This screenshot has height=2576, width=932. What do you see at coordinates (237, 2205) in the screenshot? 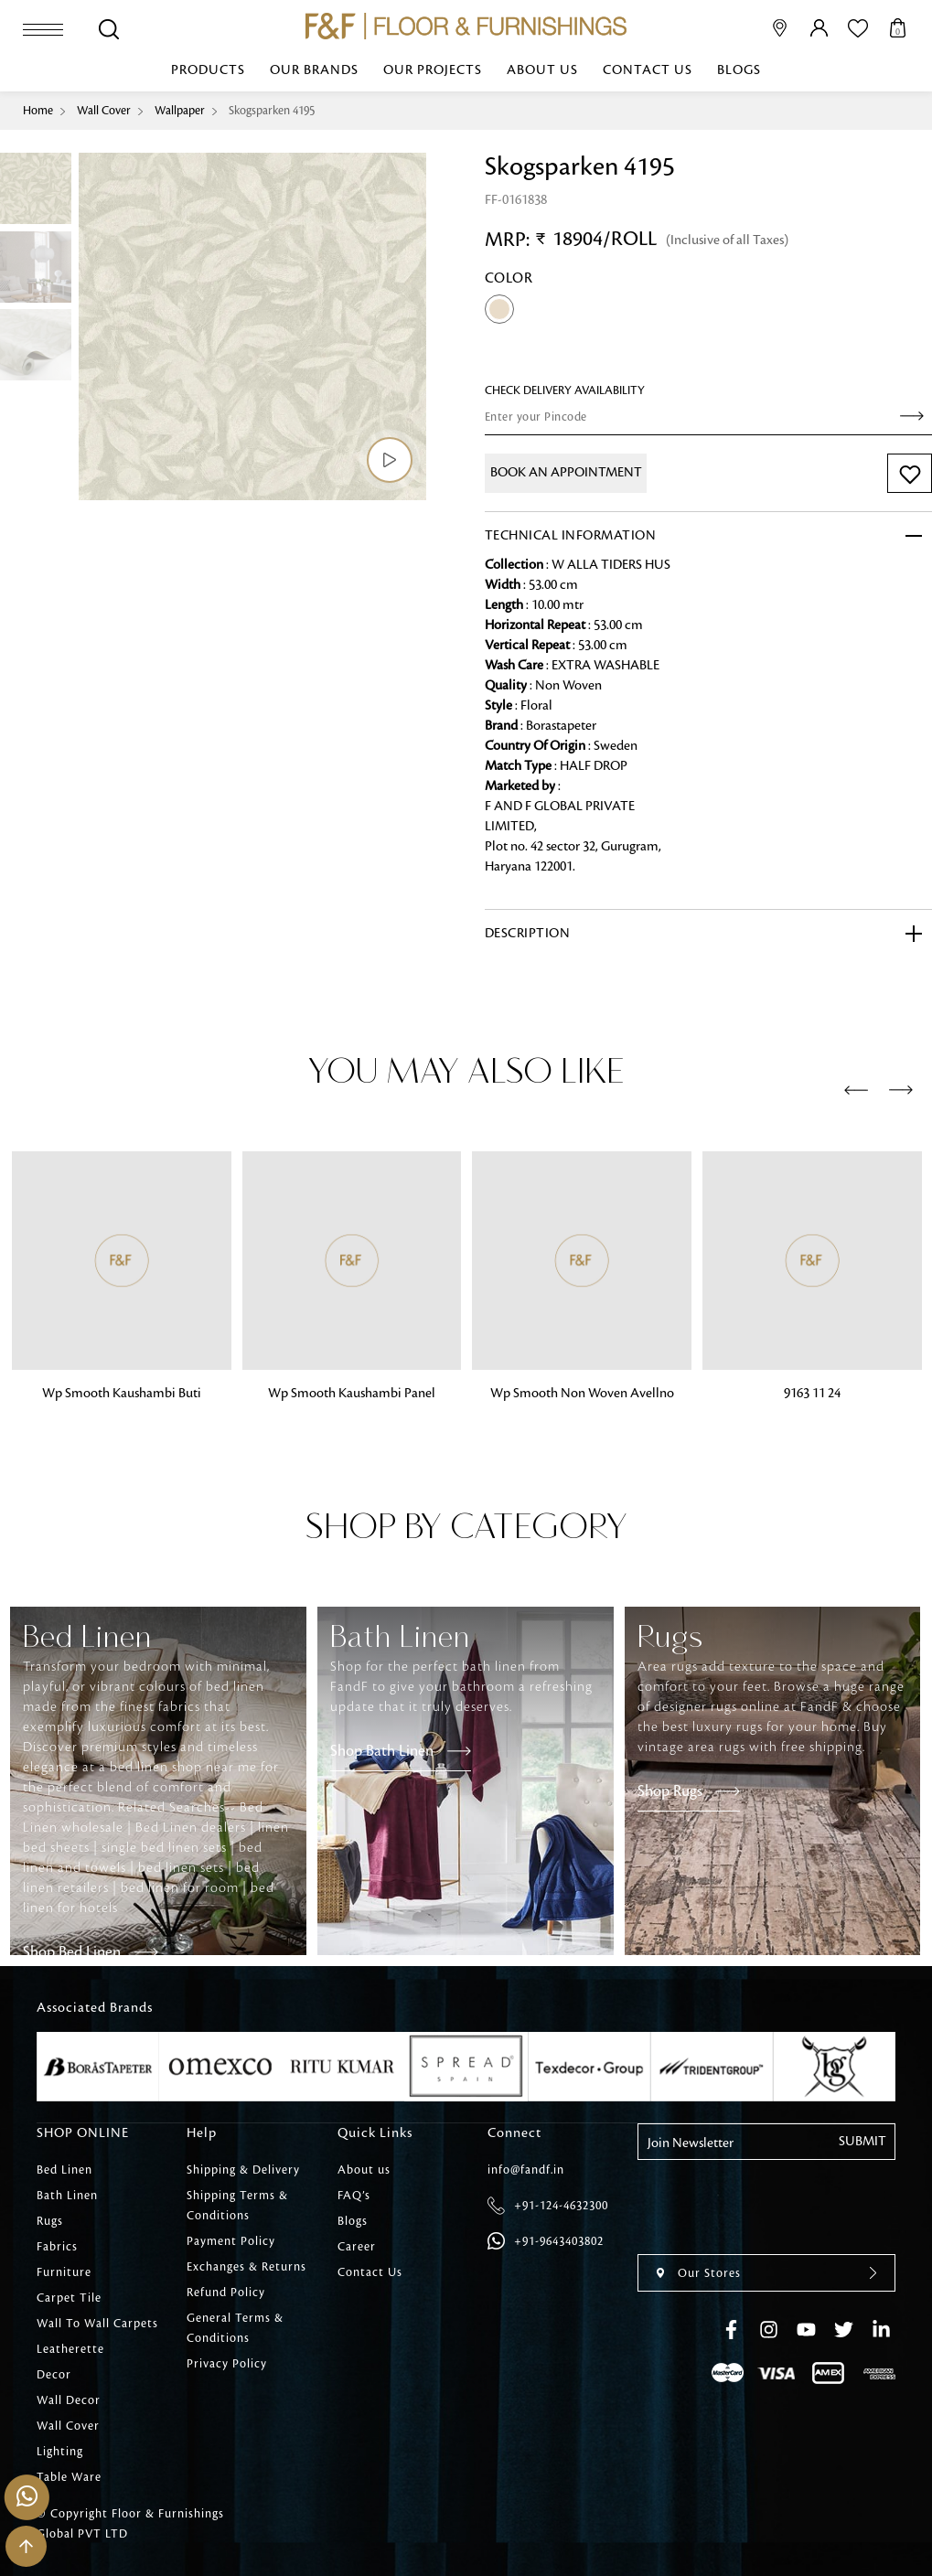
I see `Shipping Terms & Conditions` at bounding box center [237, 2205].